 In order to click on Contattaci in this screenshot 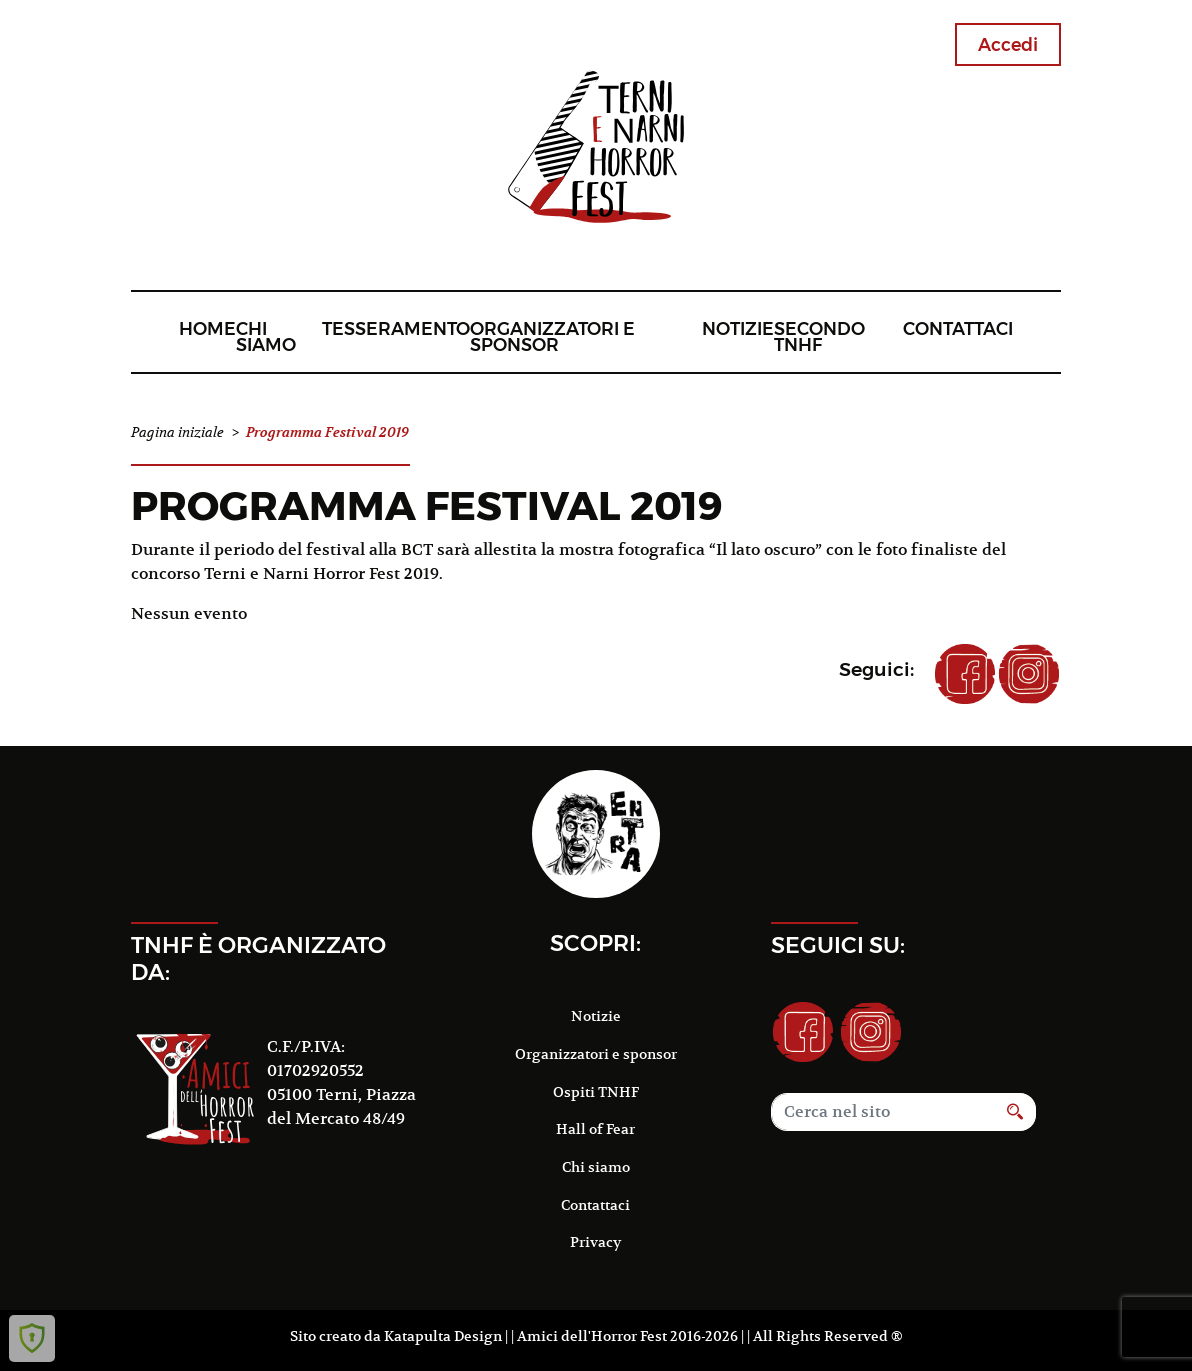, I will do `click(958, 328)`.